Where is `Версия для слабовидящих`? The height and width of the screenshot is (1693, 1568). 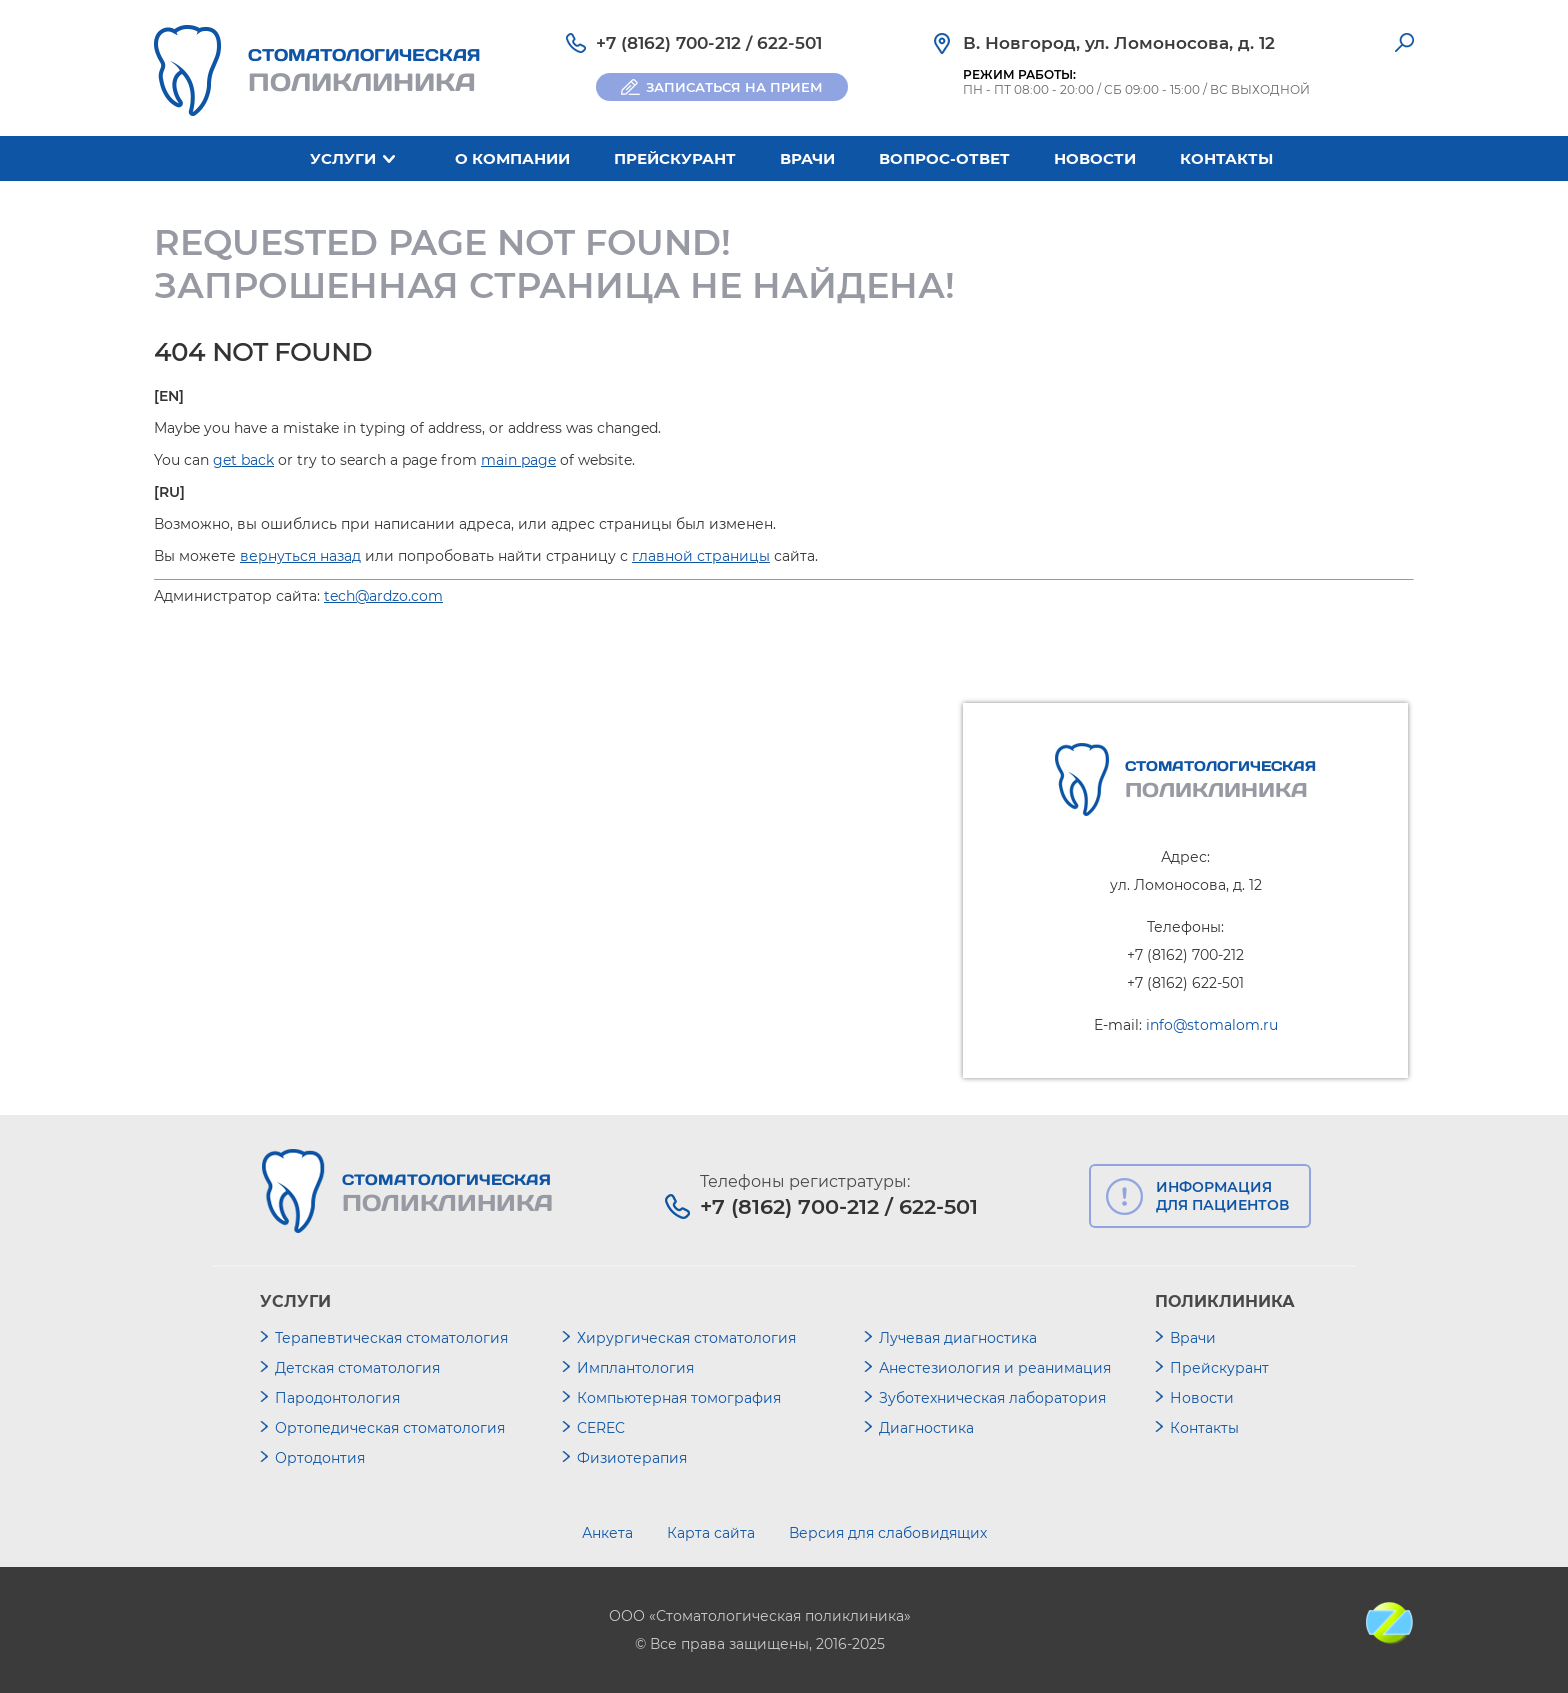
Версия для слабовидящих is located at coordinates (888, 1533).